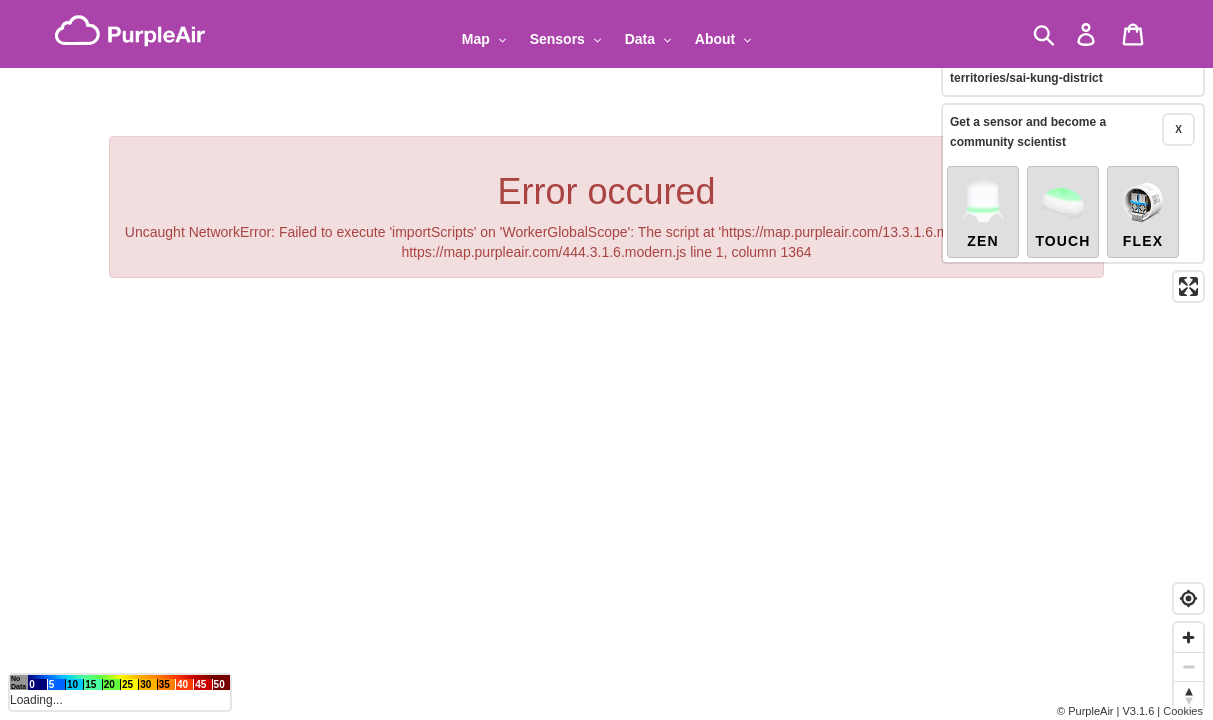 The height and width of the screenshot is (720, 1213). Describe the element at coordinates (1188, 598) in the screenshot. I see `[Find my location]` at that location.